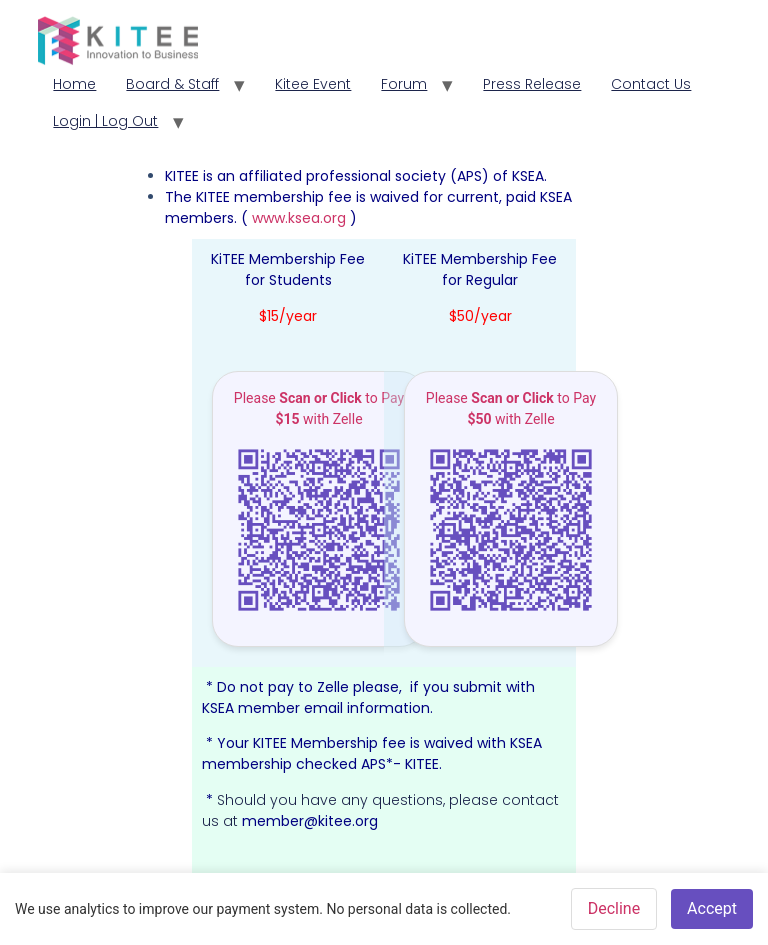  I want to click on Accept, so click(712, 908).